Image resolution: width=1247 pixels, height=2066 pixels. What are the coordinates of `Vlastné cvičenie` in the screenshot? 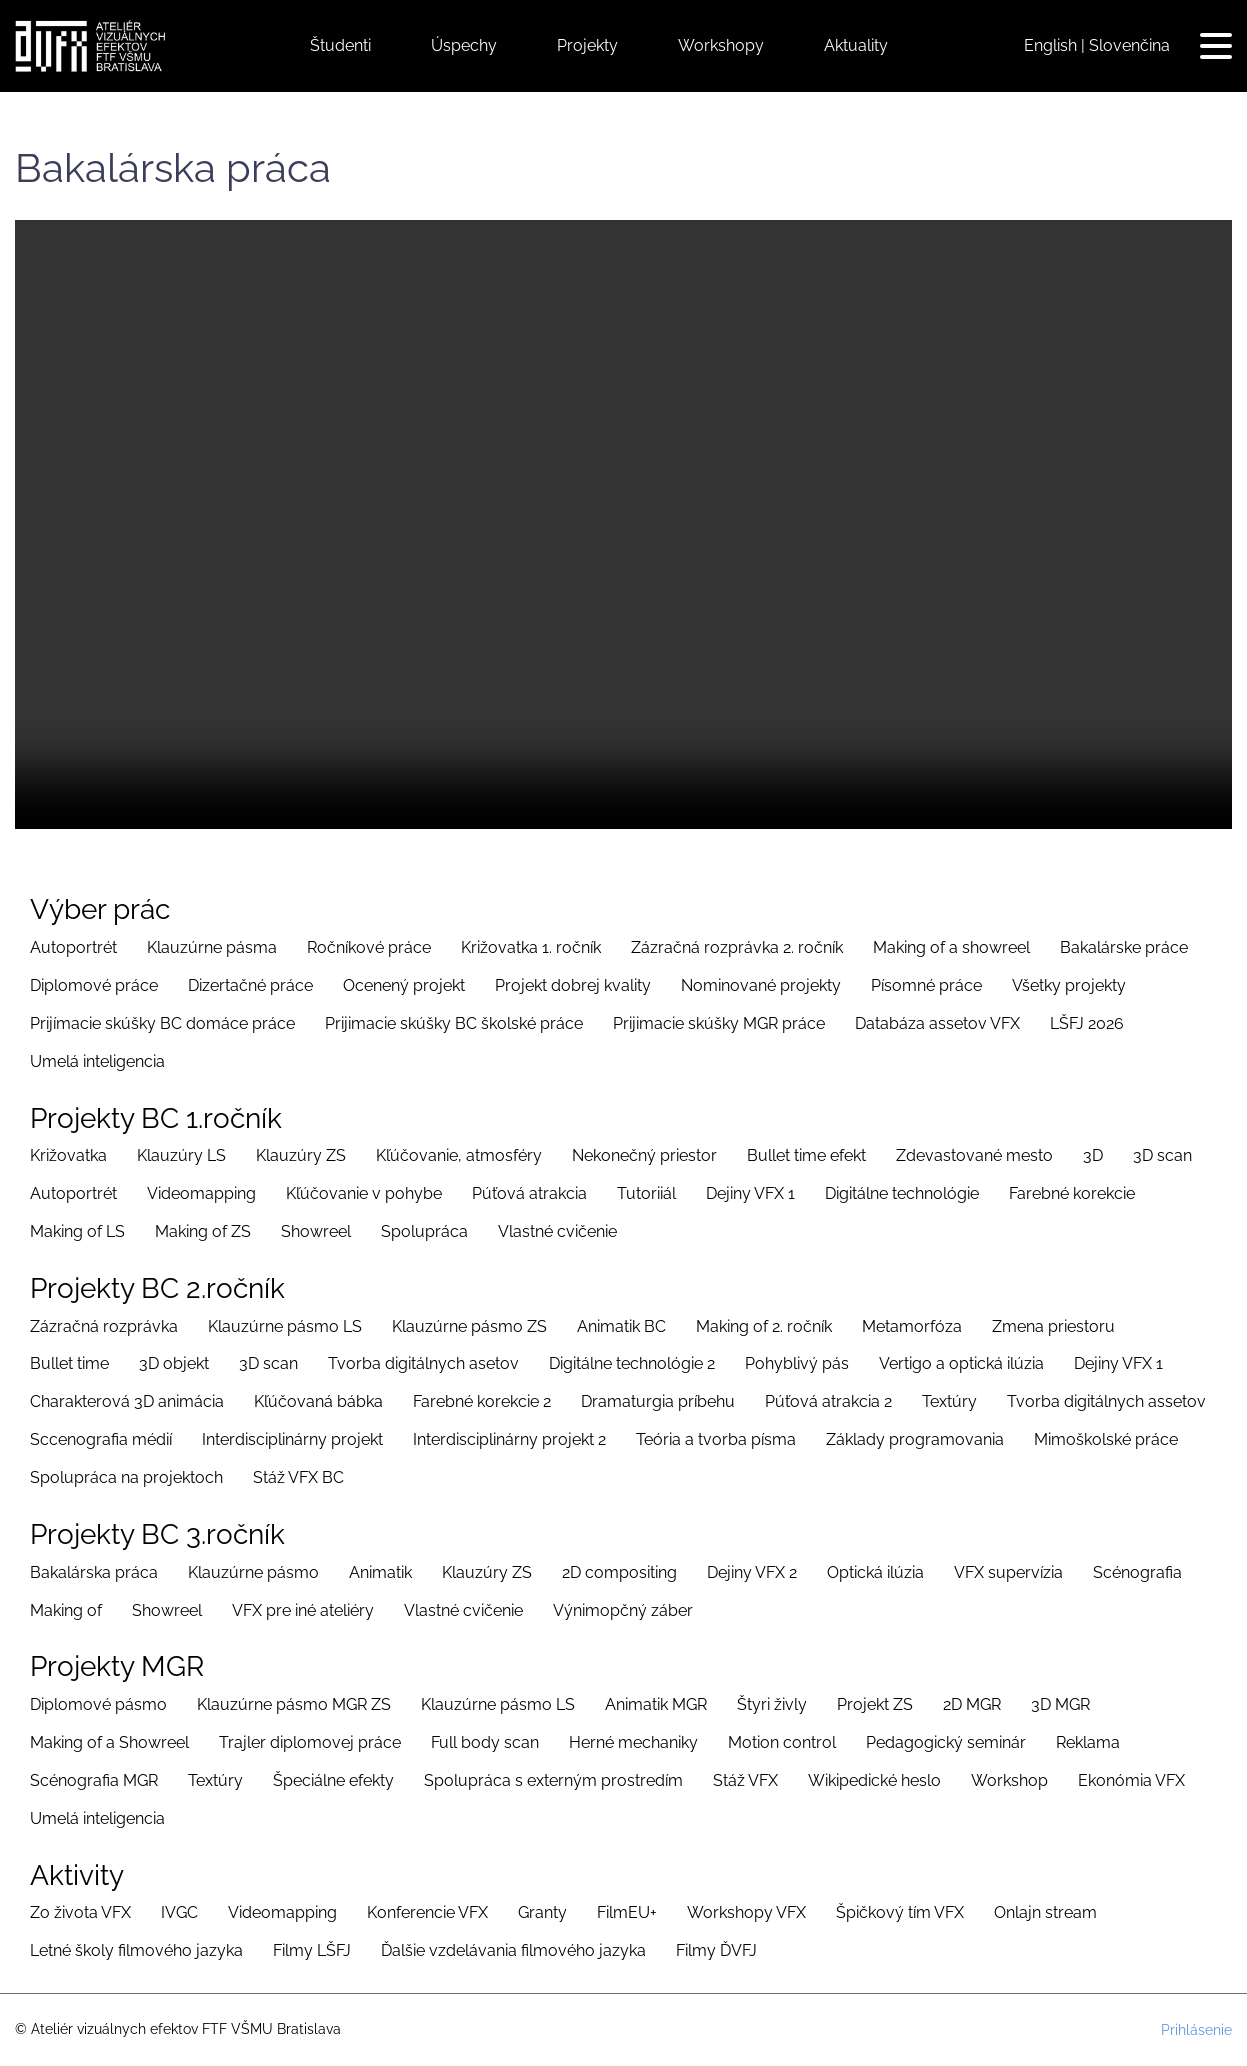 It's located at (557, 1231).